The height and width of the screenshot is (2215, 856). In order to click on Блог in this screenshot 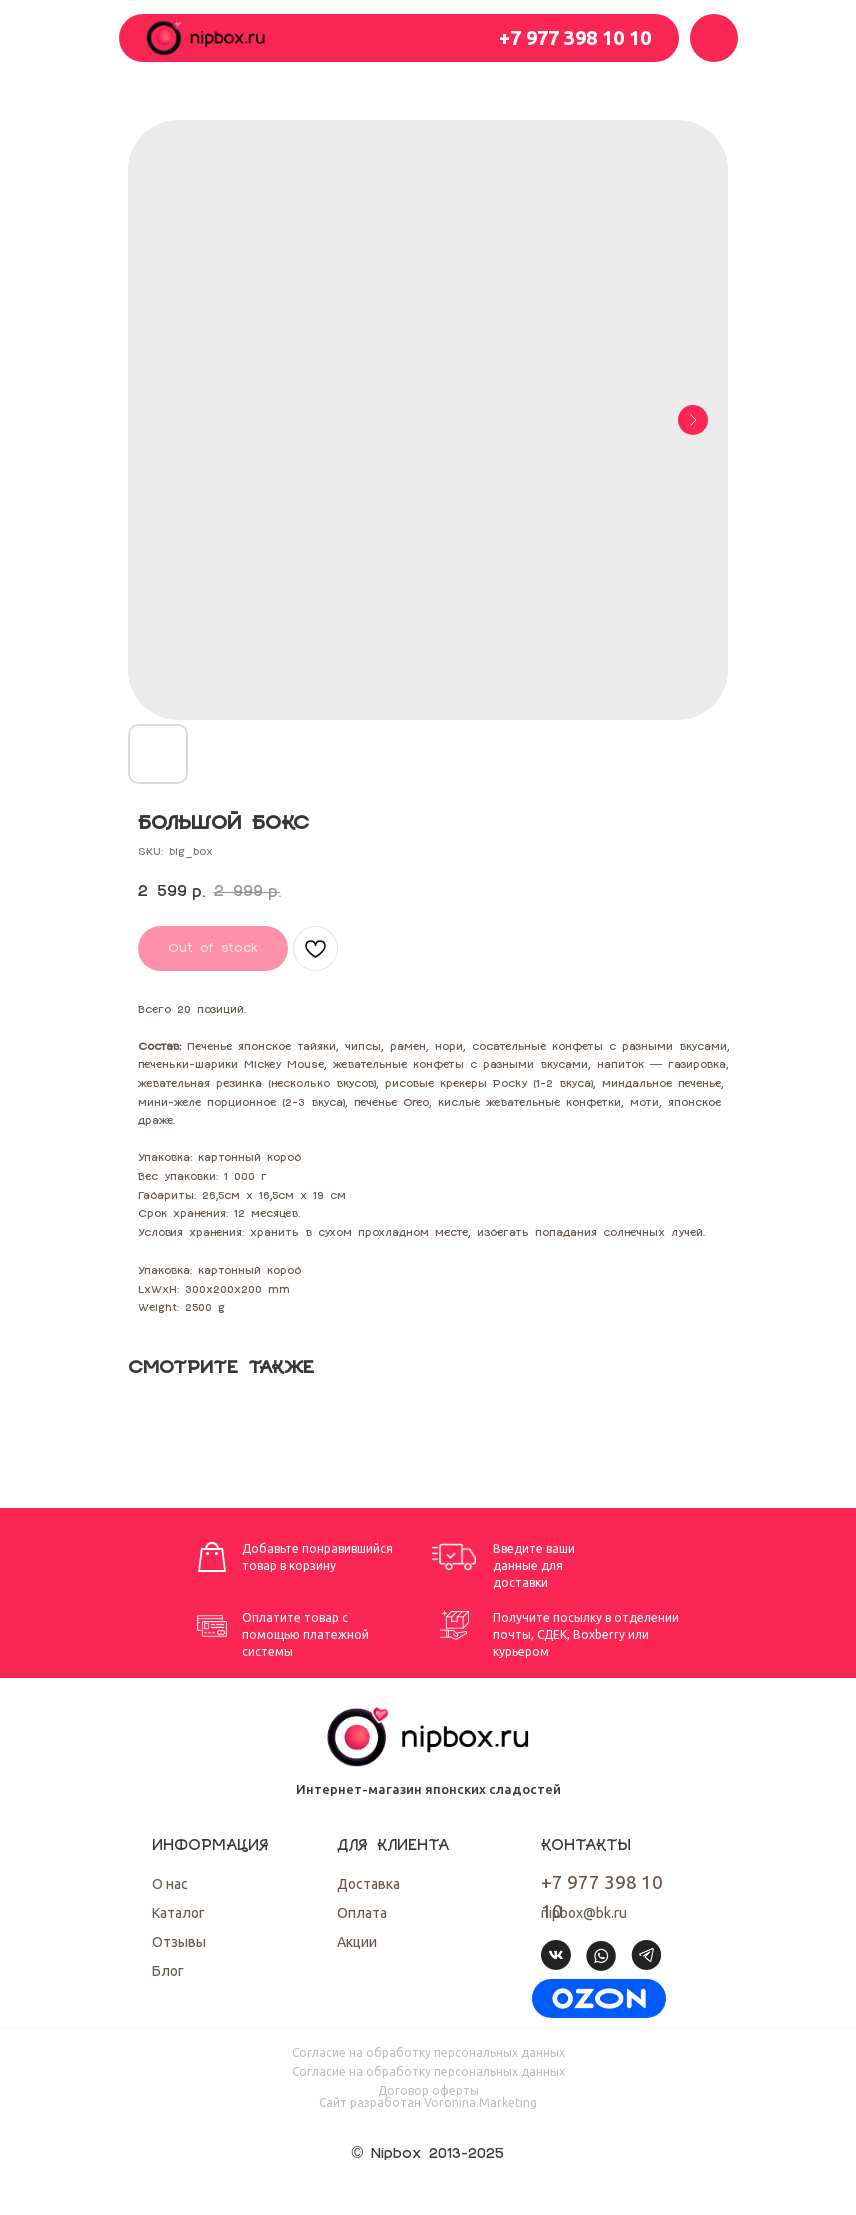, I will do `click(168, 1971)`.